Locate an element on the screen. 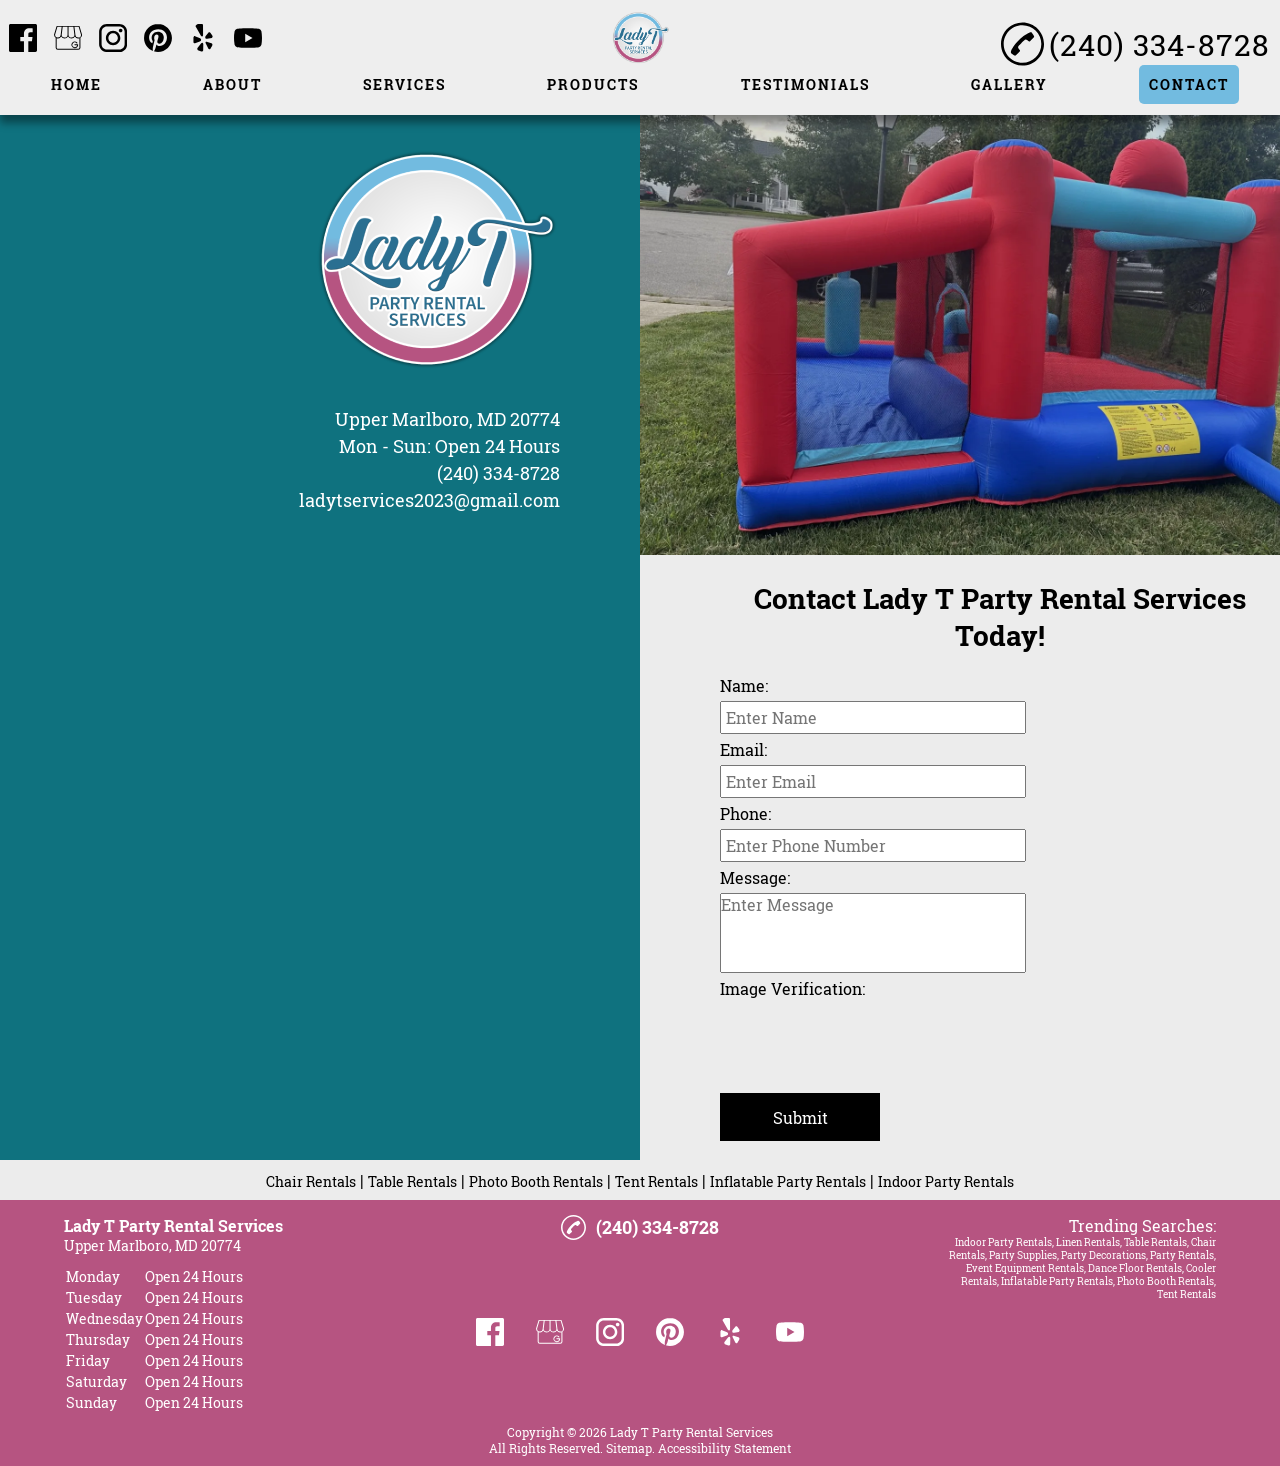 The height and width of the screenshot is (1466, 1280). About is located at coordinates (232, 84).